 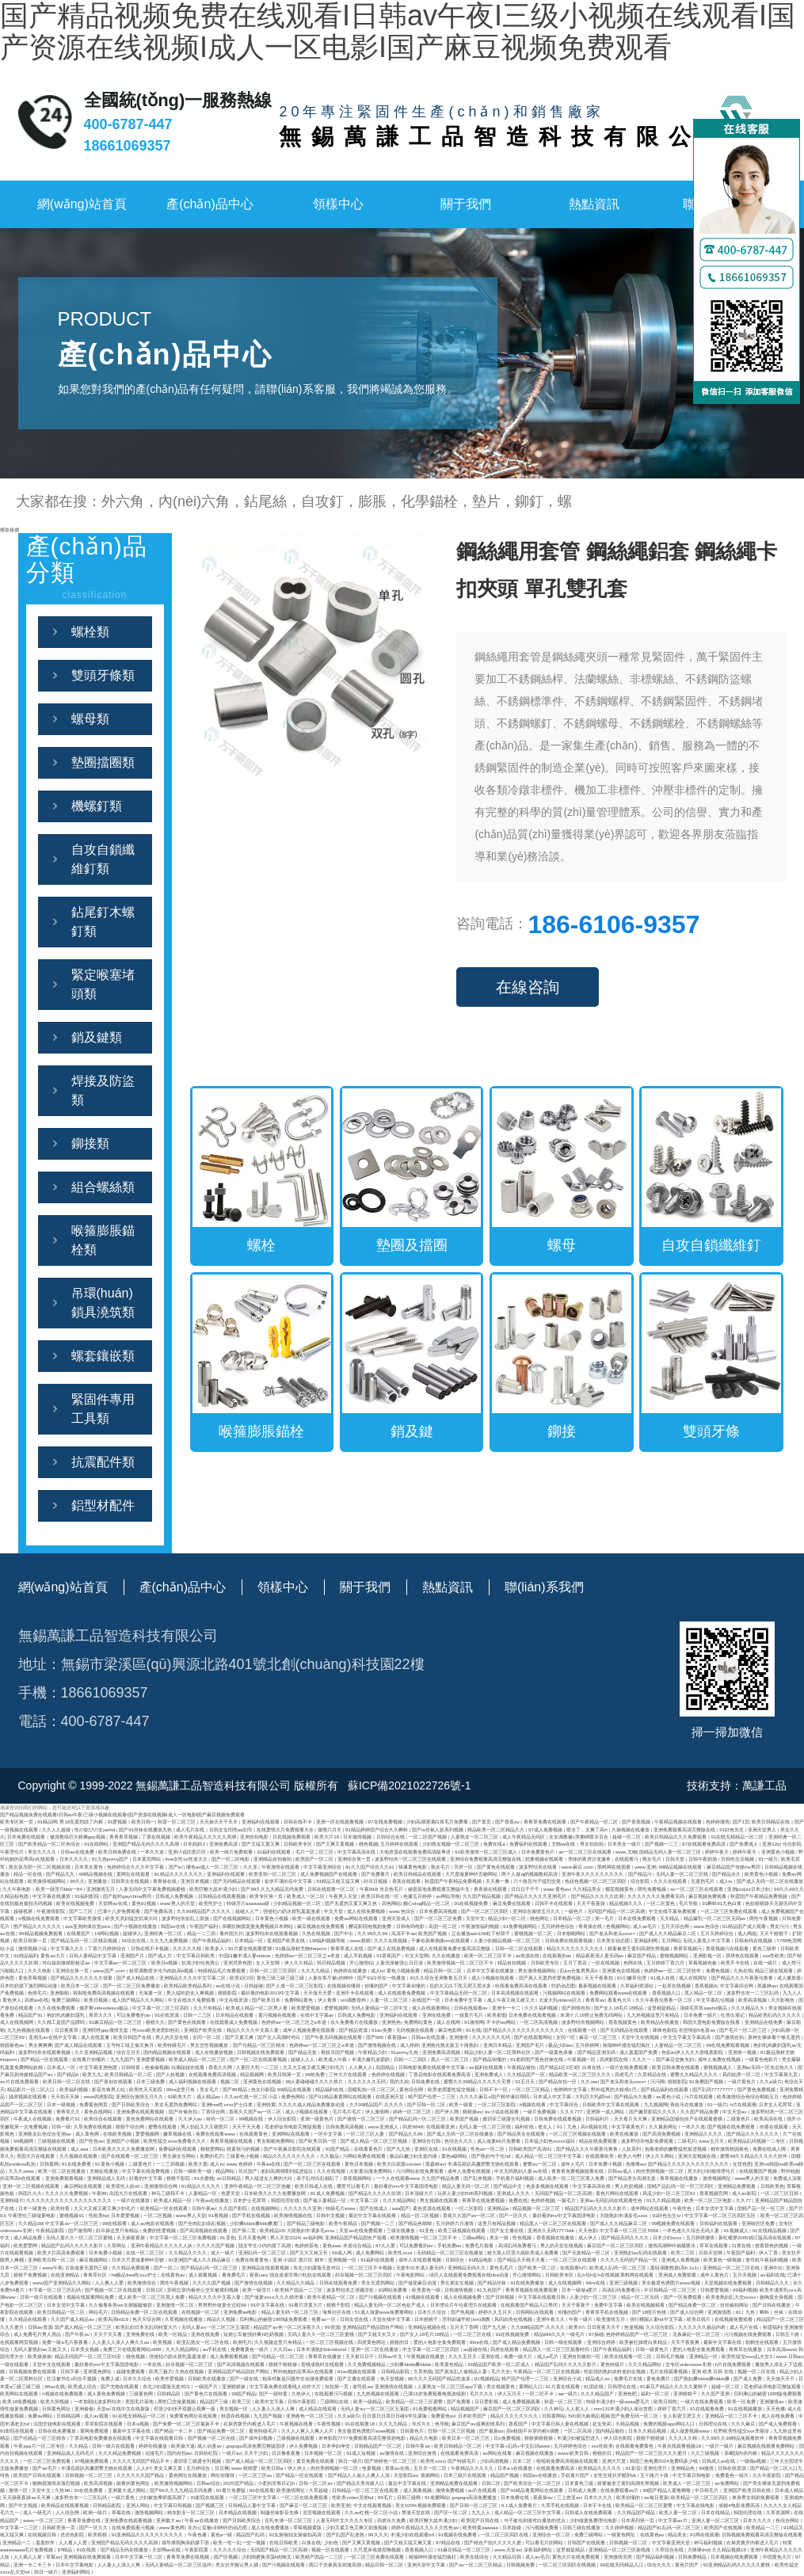 I want to click on 久久久www, so click(x=22, y=2171).